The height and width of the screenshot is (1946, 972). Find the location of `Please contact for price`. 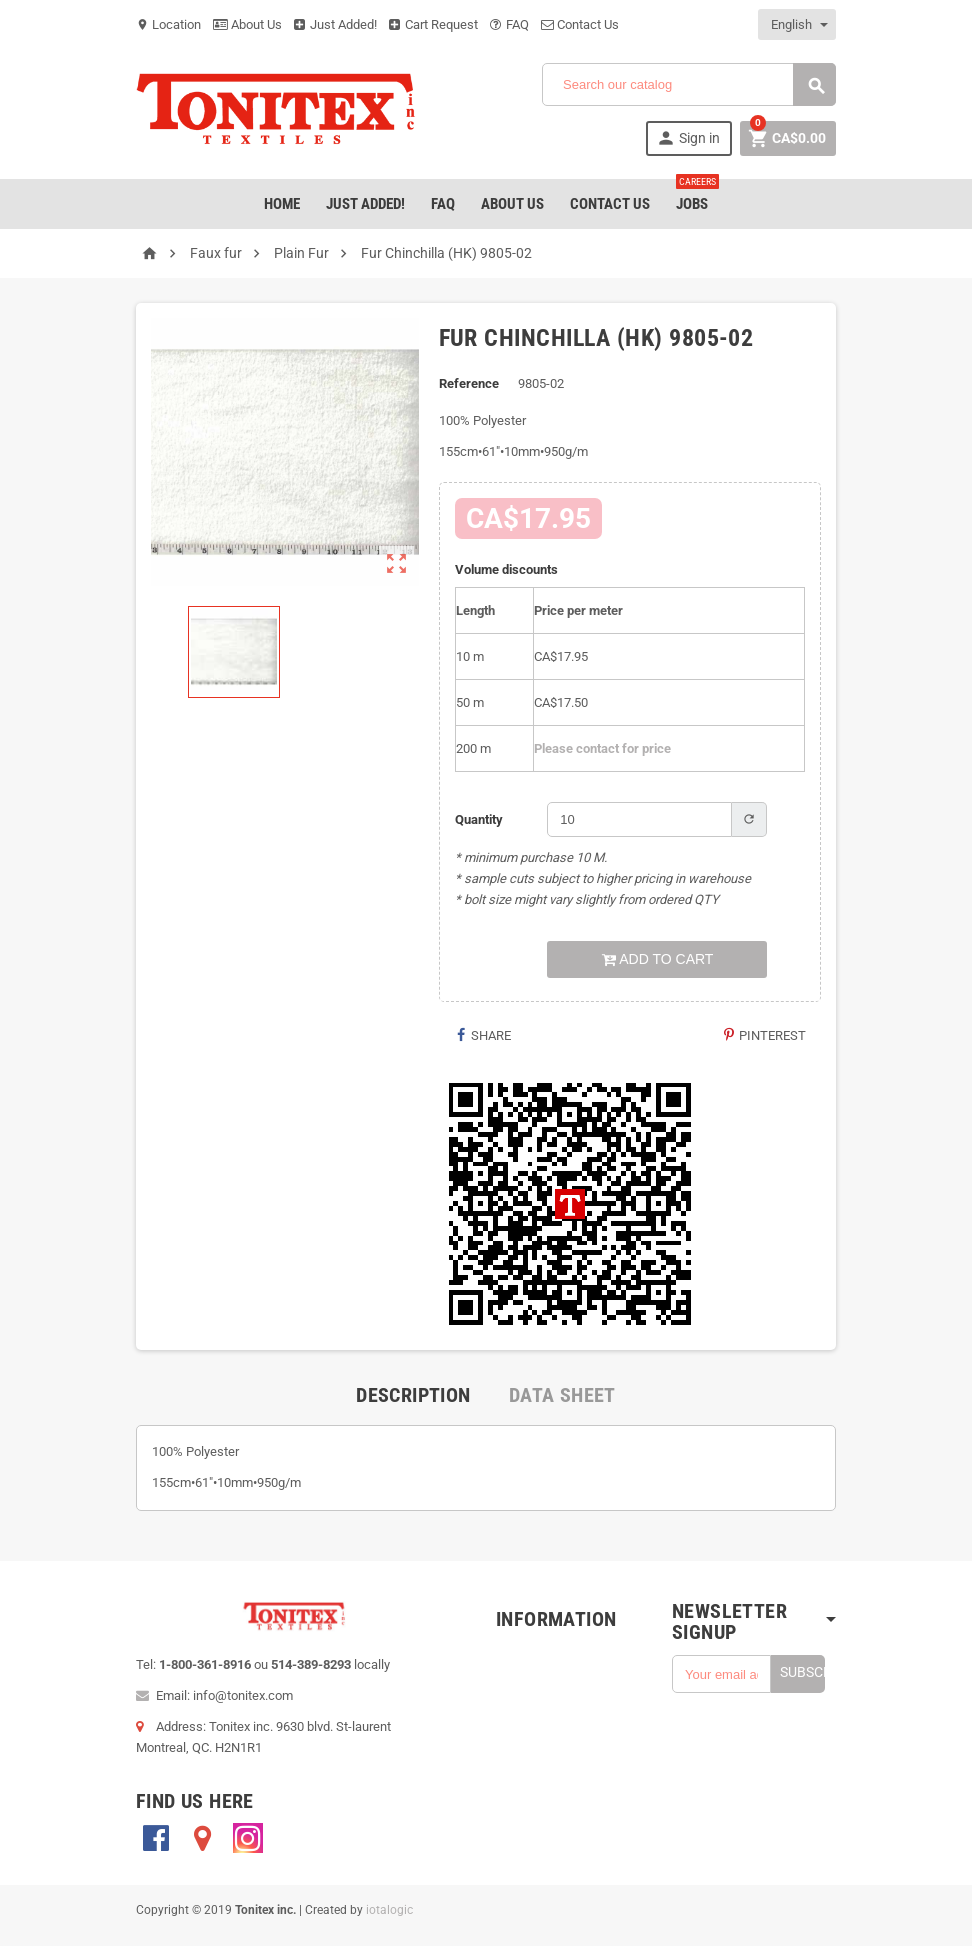

Please contact for price is located at coordinates (602, 748).